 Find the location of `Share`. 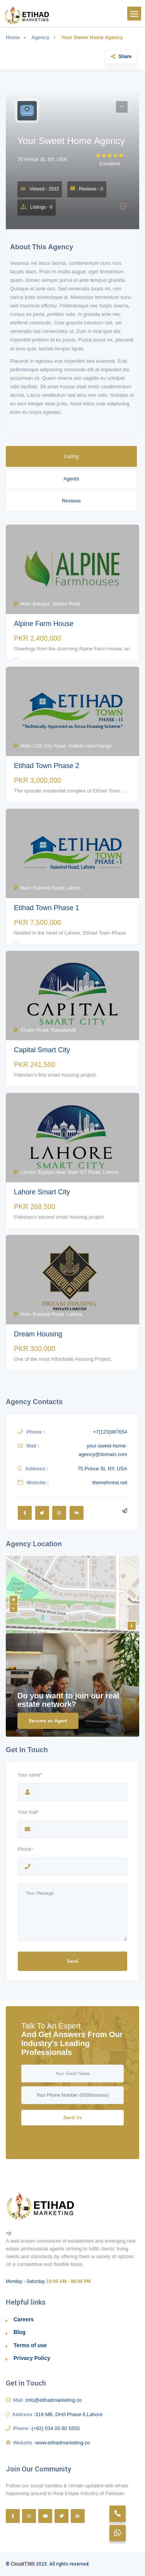

Share is located at coordinates (121, 56).